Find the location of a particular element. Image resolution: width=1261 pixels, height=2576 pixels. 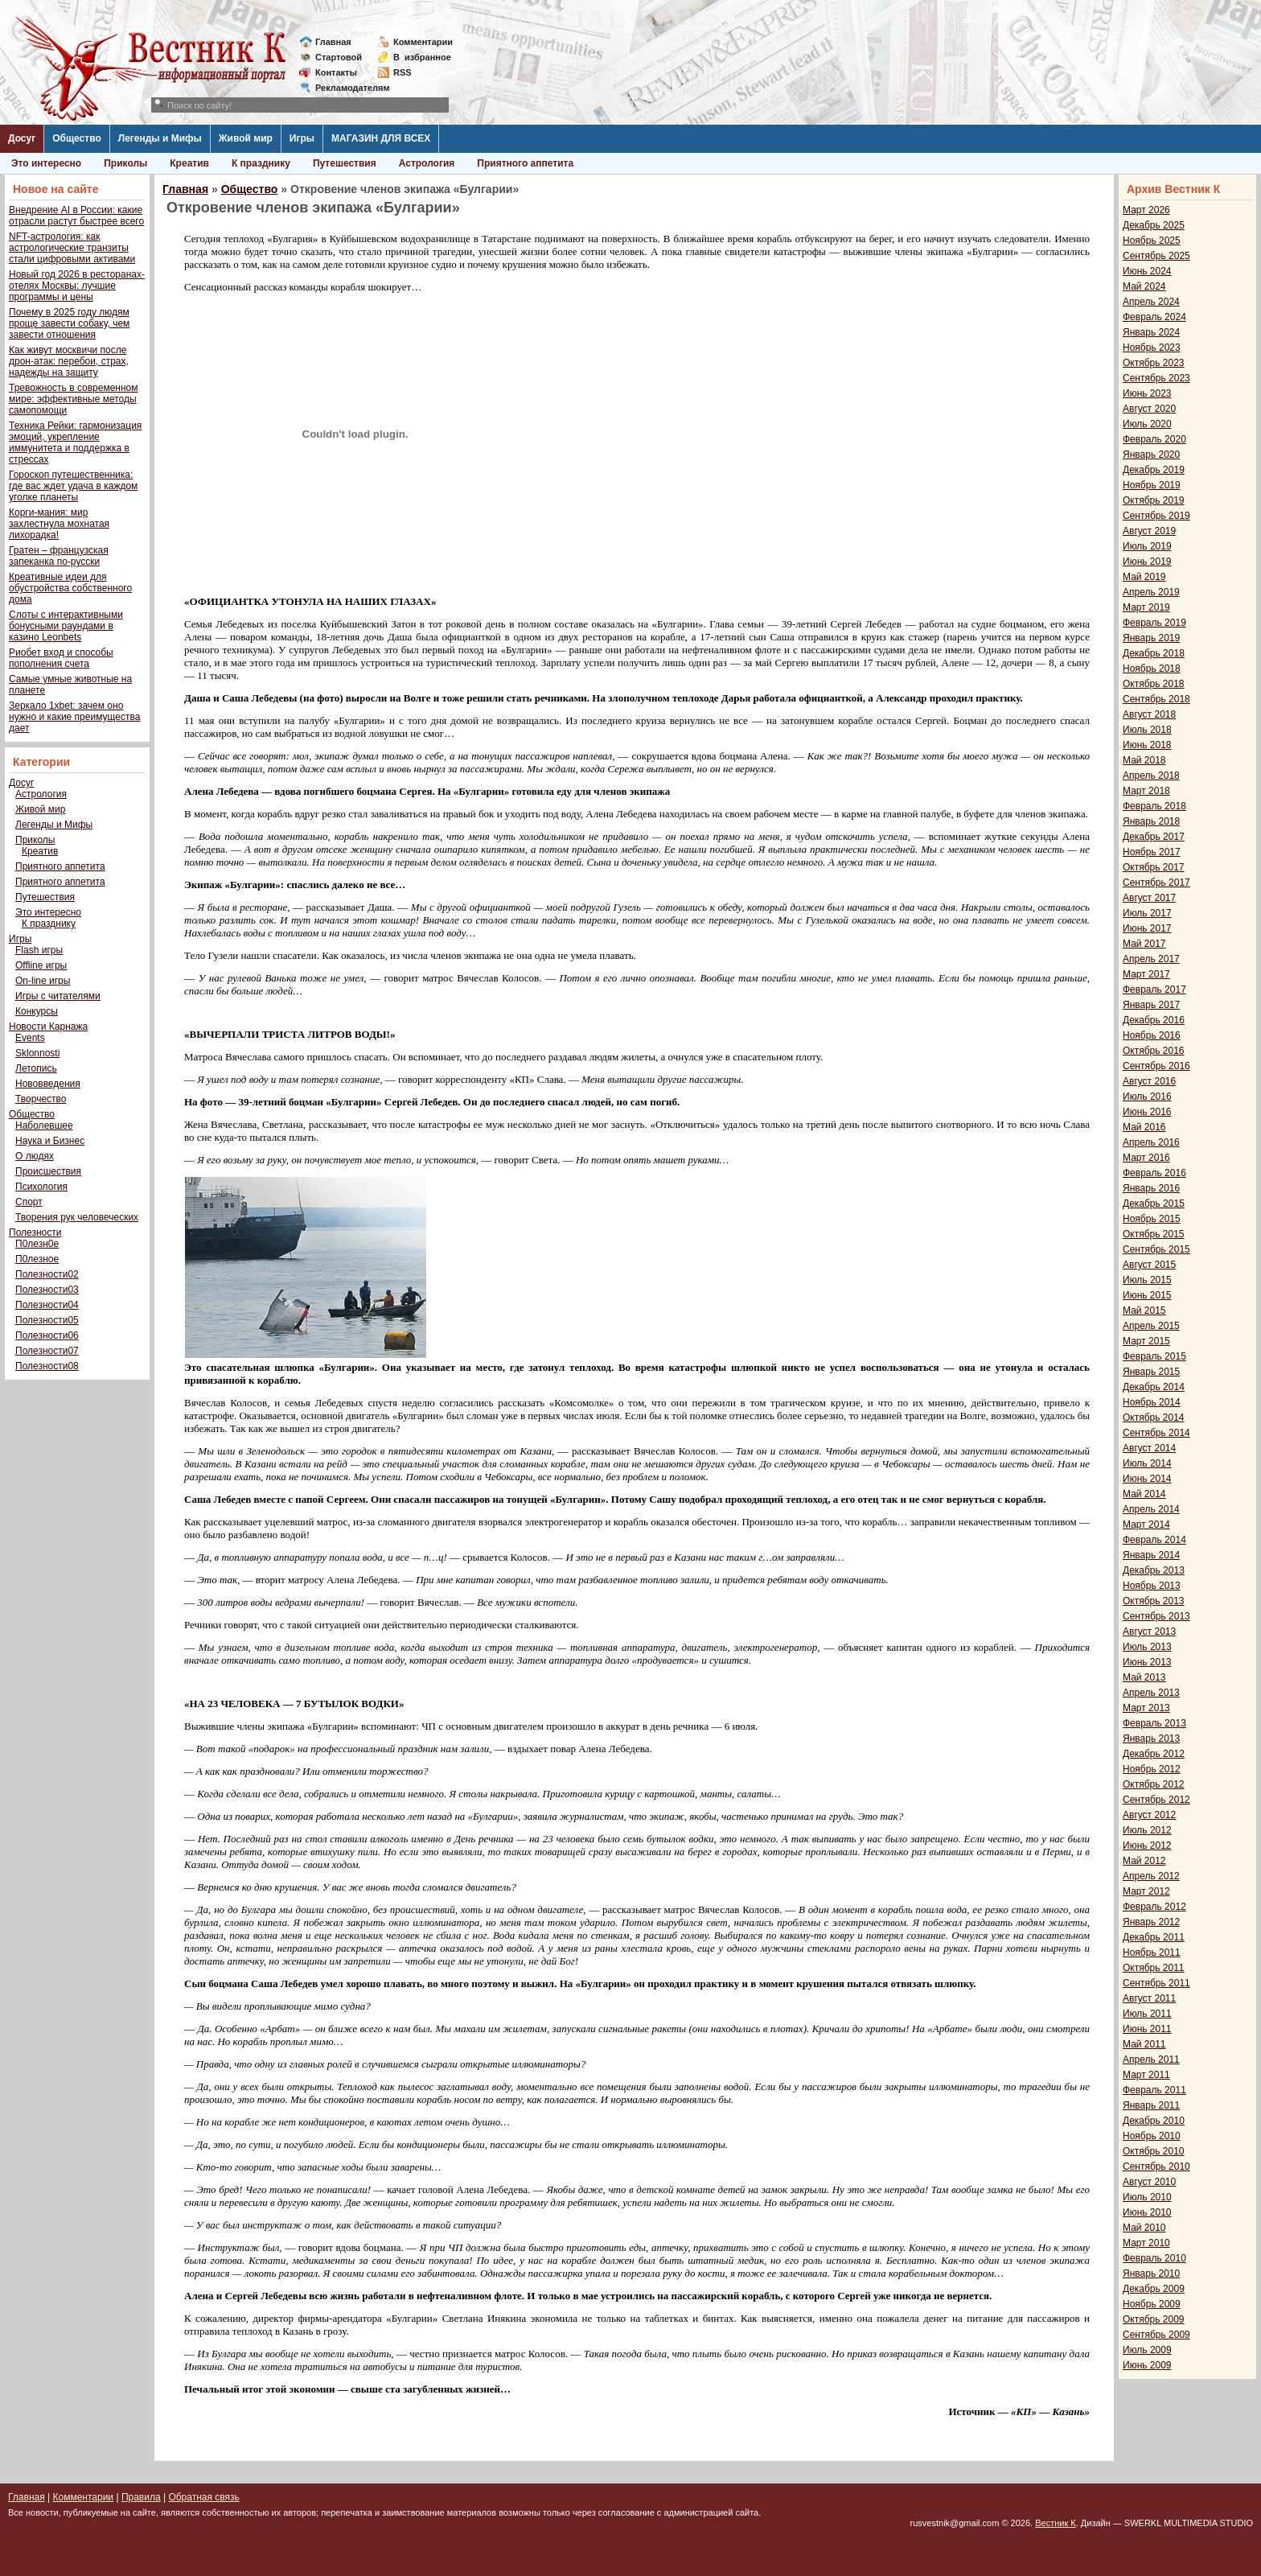

Сентябрь 2019 is located at coordinates (1156, 515).